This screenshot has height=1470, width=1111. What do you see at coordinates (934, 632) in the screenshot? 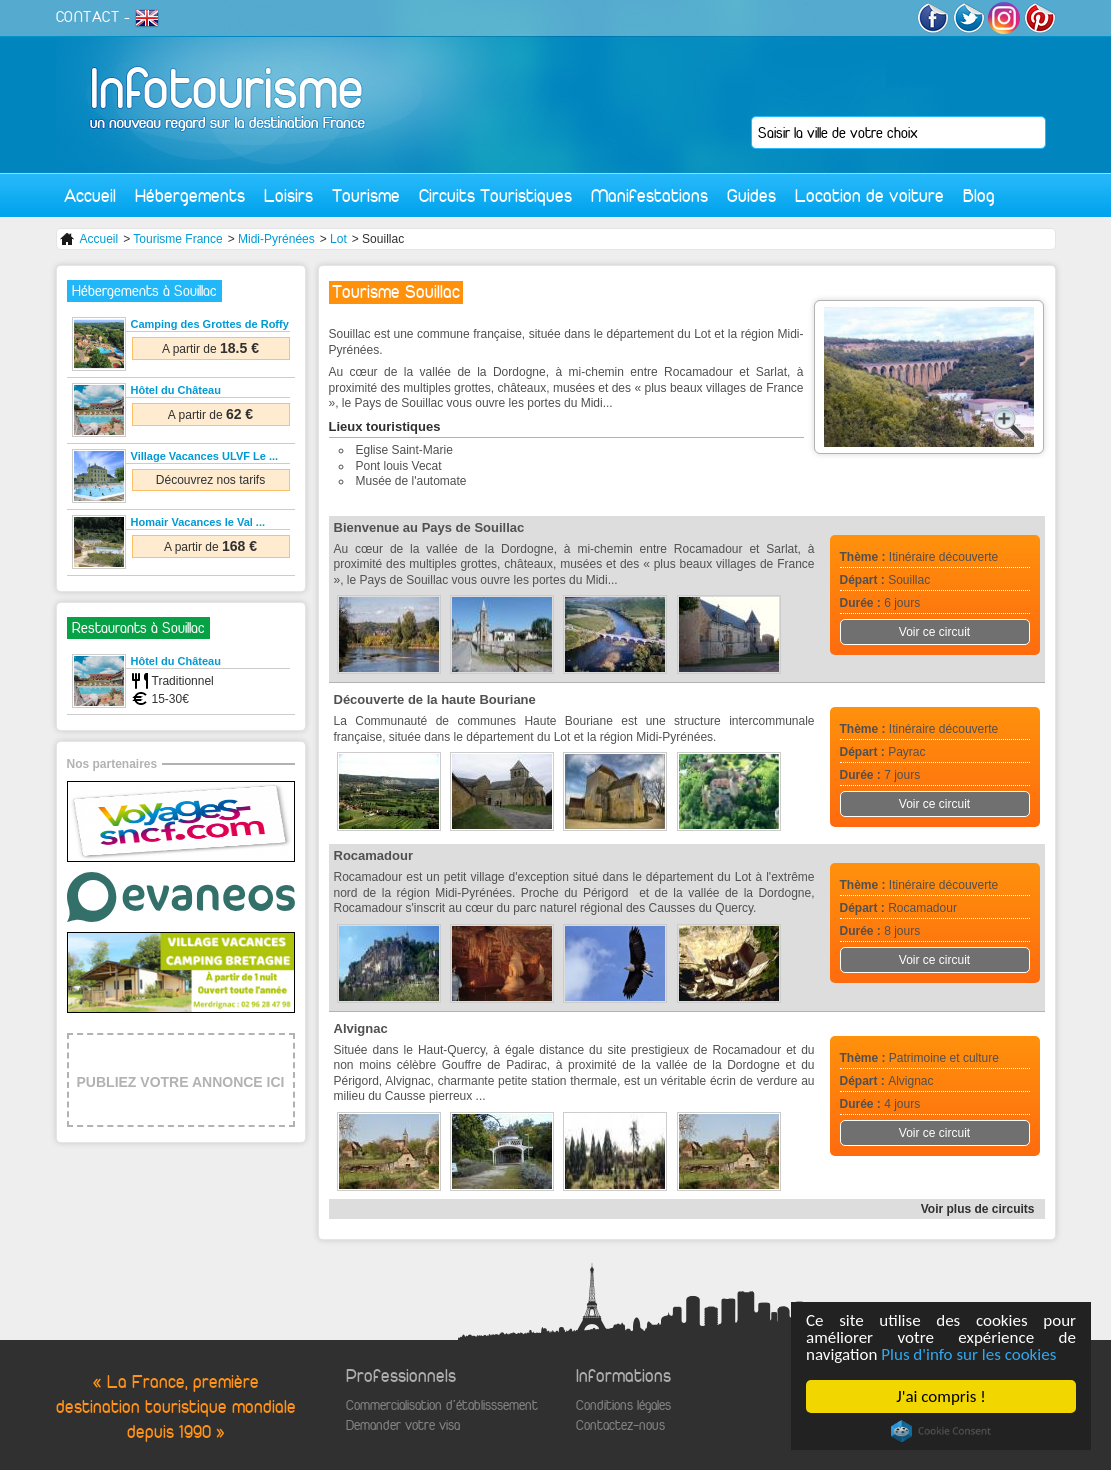
I see `Voir ce circuit` at bounding box center [934, 632].